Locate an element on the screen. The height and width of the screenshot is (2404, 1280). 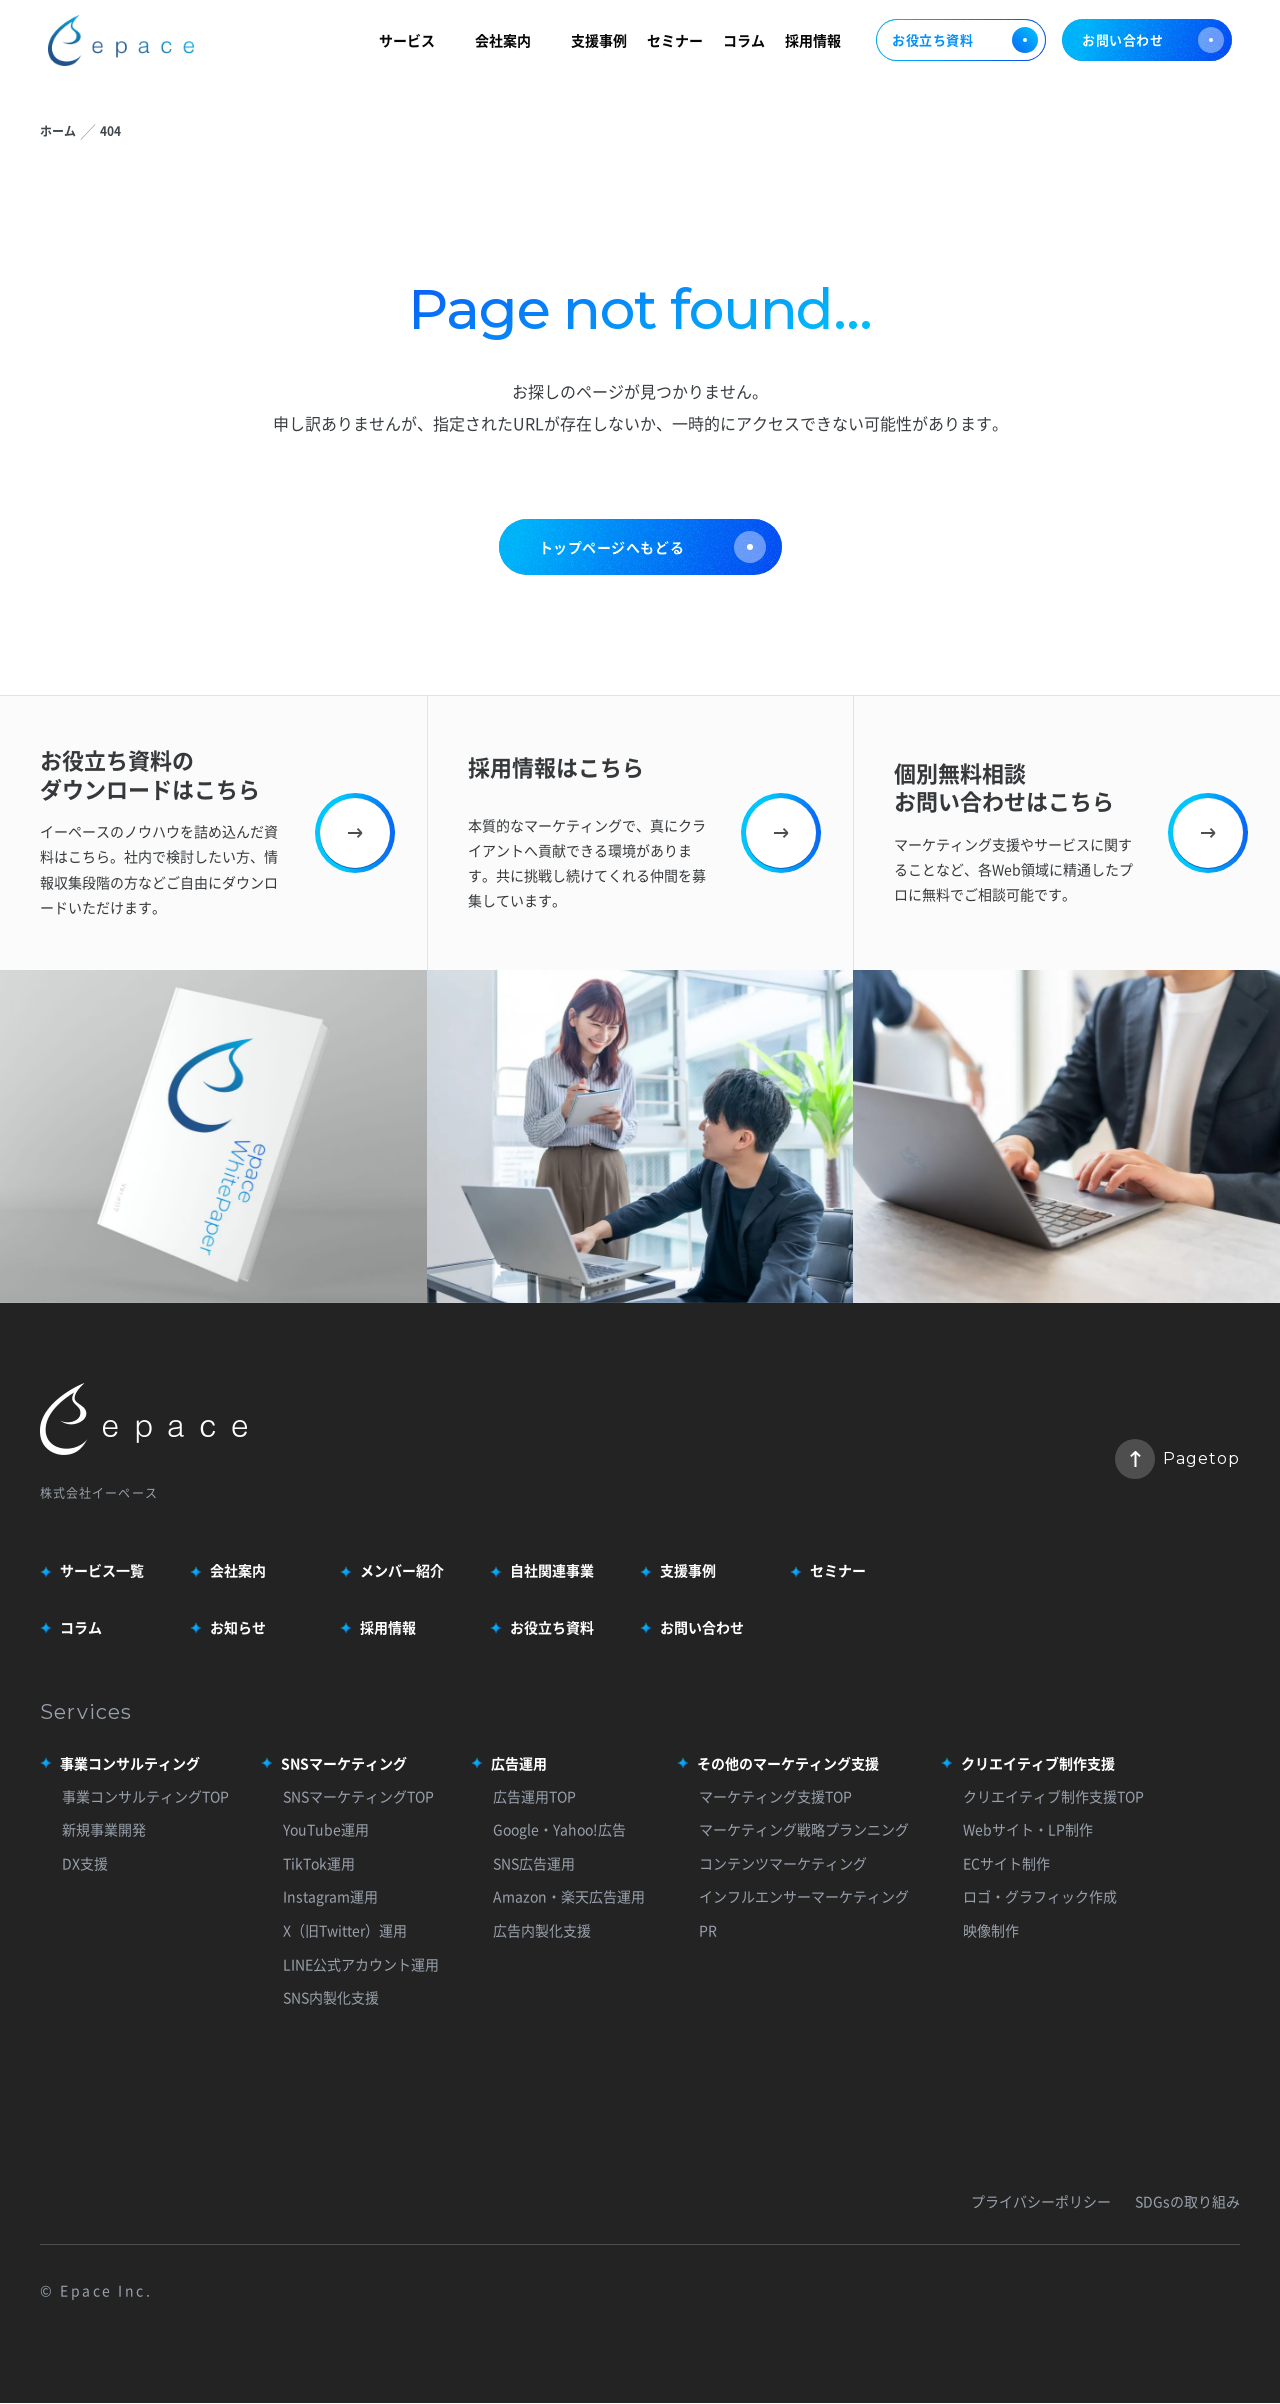
コラム is located at coordinates (744, 42).